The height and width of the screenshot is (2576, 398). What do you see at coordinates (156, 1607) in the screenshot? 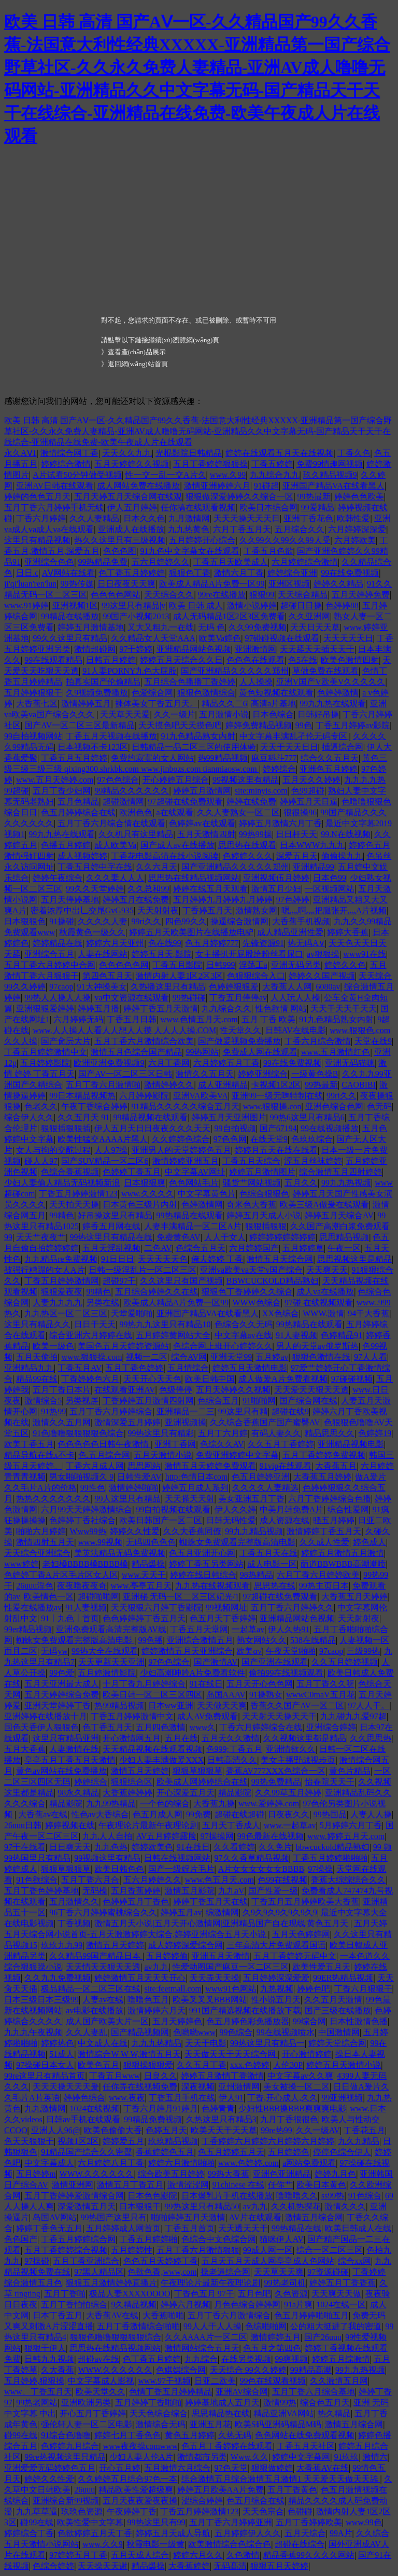
I see `天天狠狠六月婷丁香影院` at bounding box center [156, 1607].